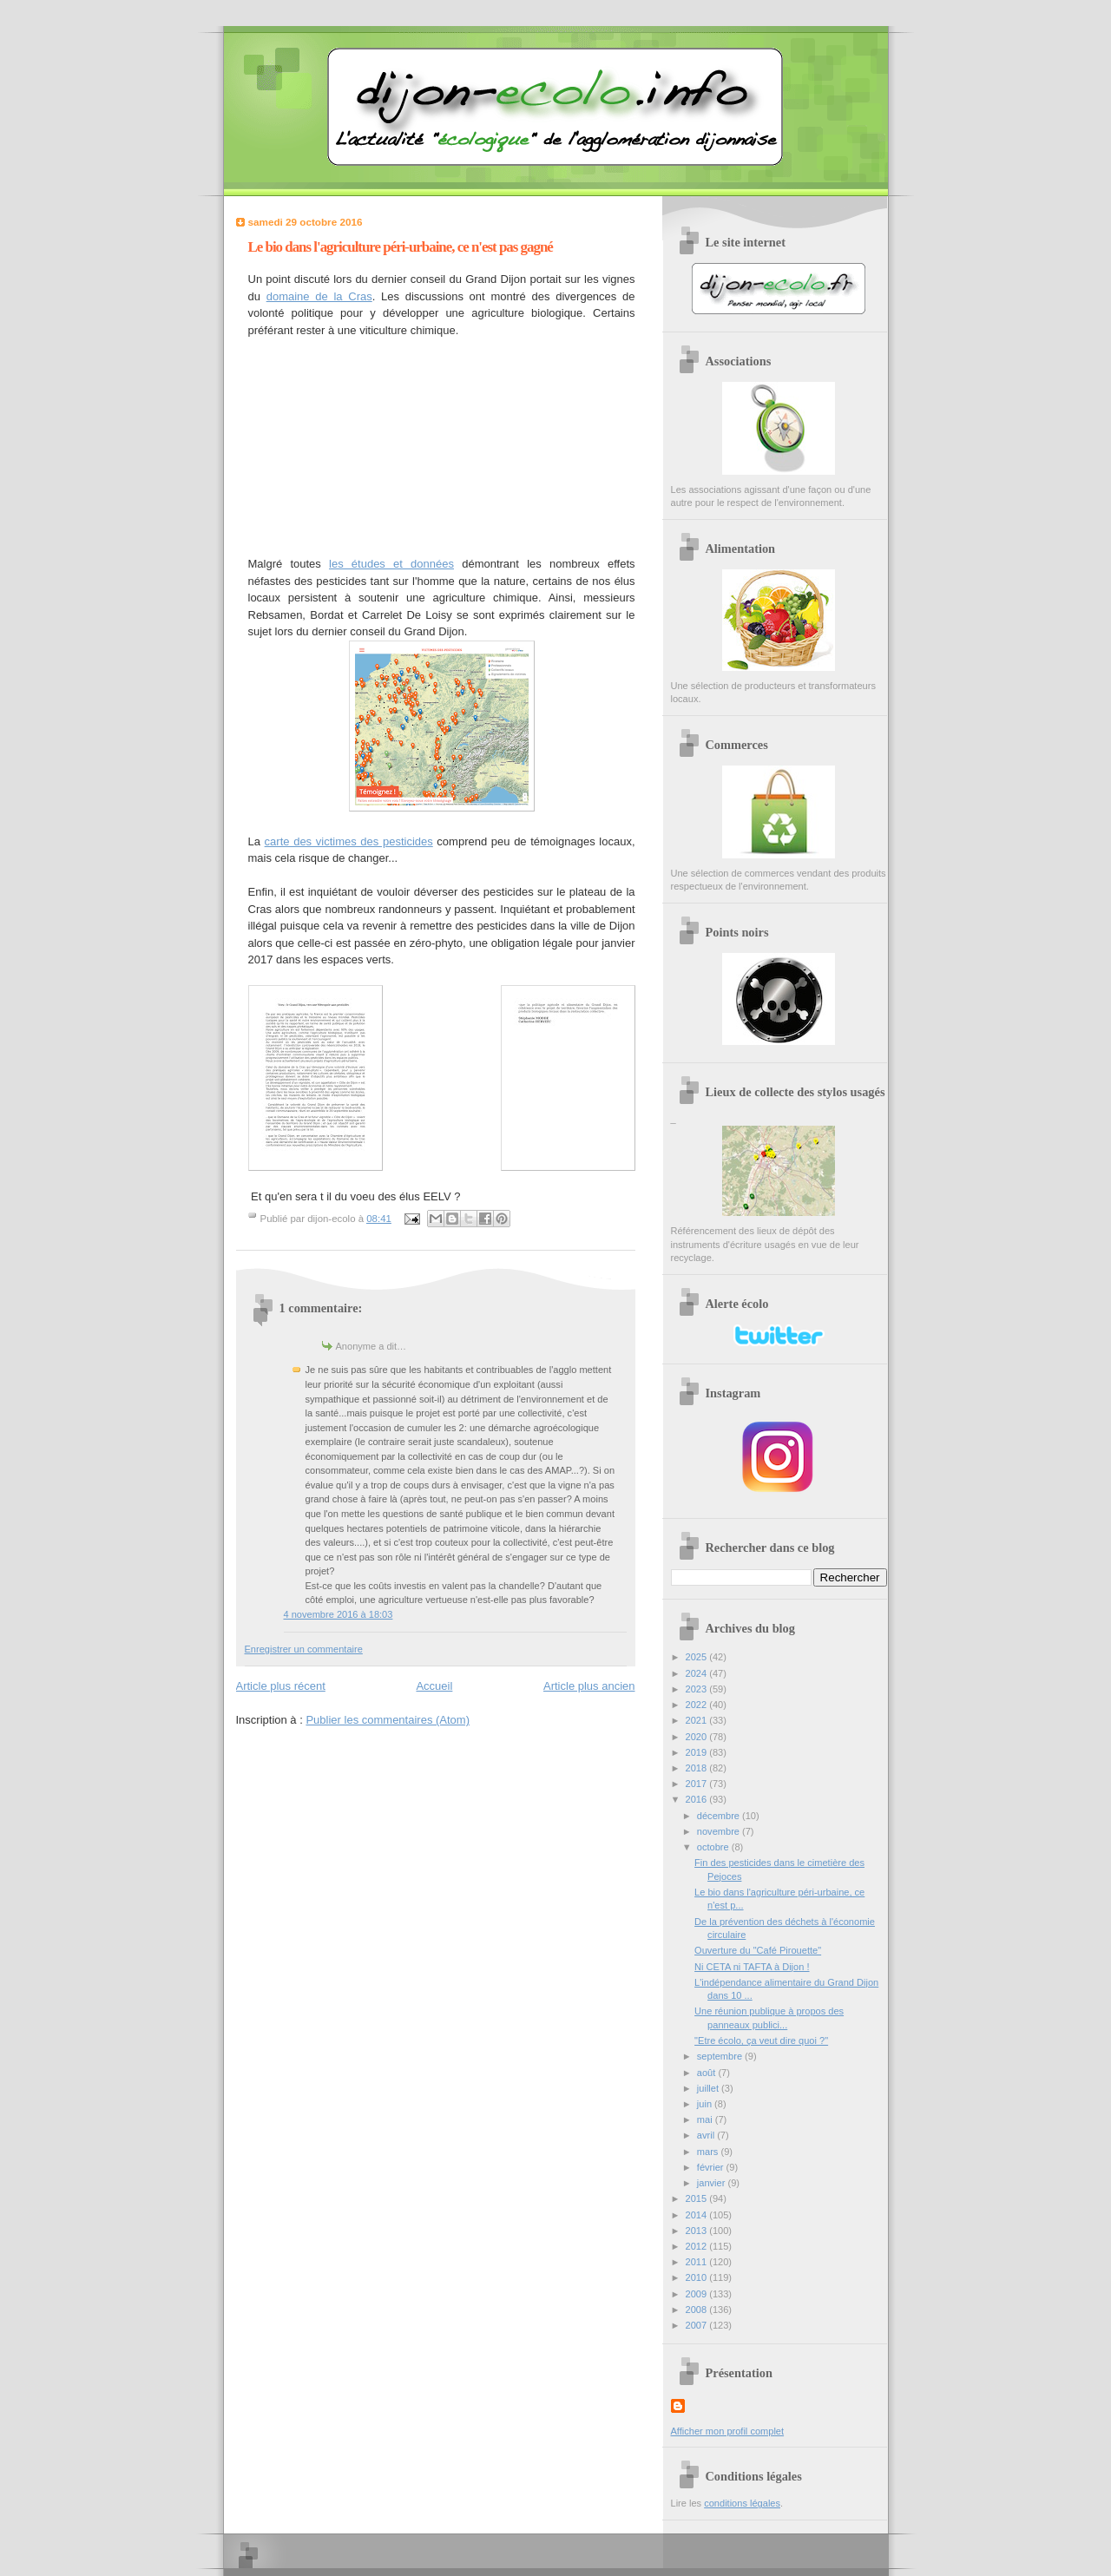 This screenshot has width=1111, height=2576. Describe the element at coordinates (719, 1831) in the screenshot. I see `novembre` at that location.